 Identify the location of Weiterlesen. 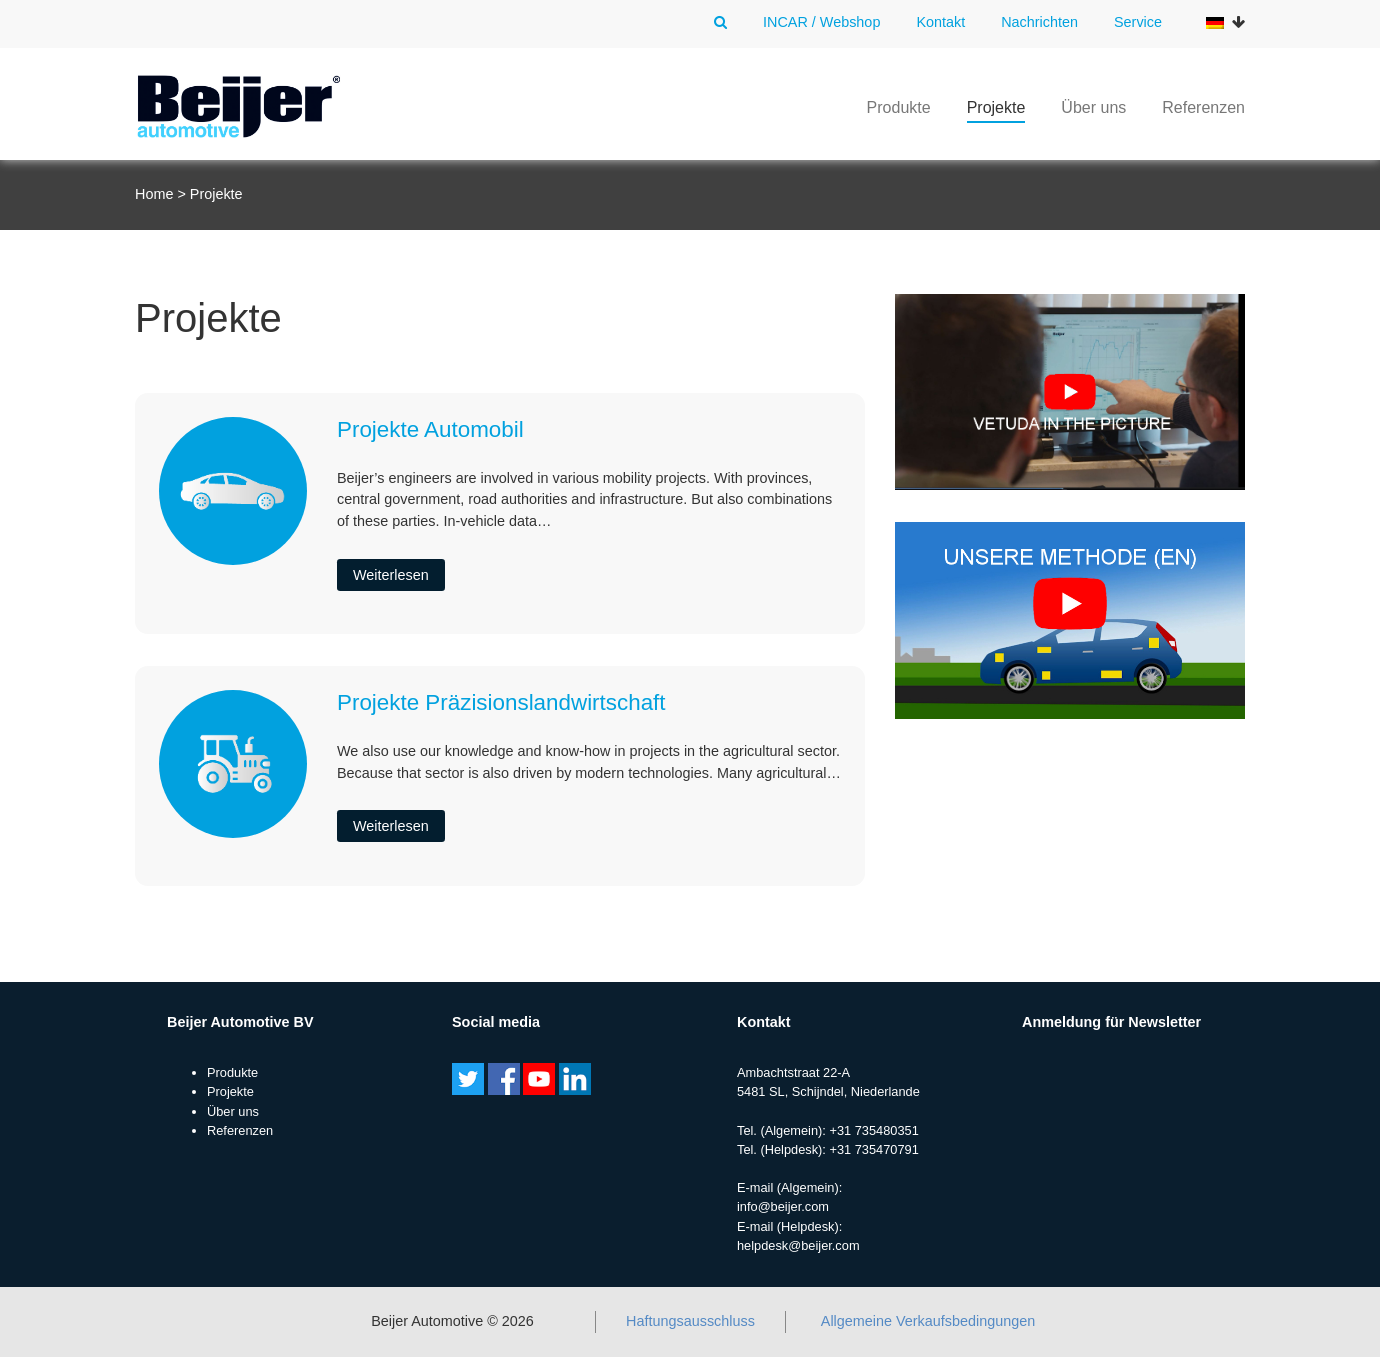
(391, 575).